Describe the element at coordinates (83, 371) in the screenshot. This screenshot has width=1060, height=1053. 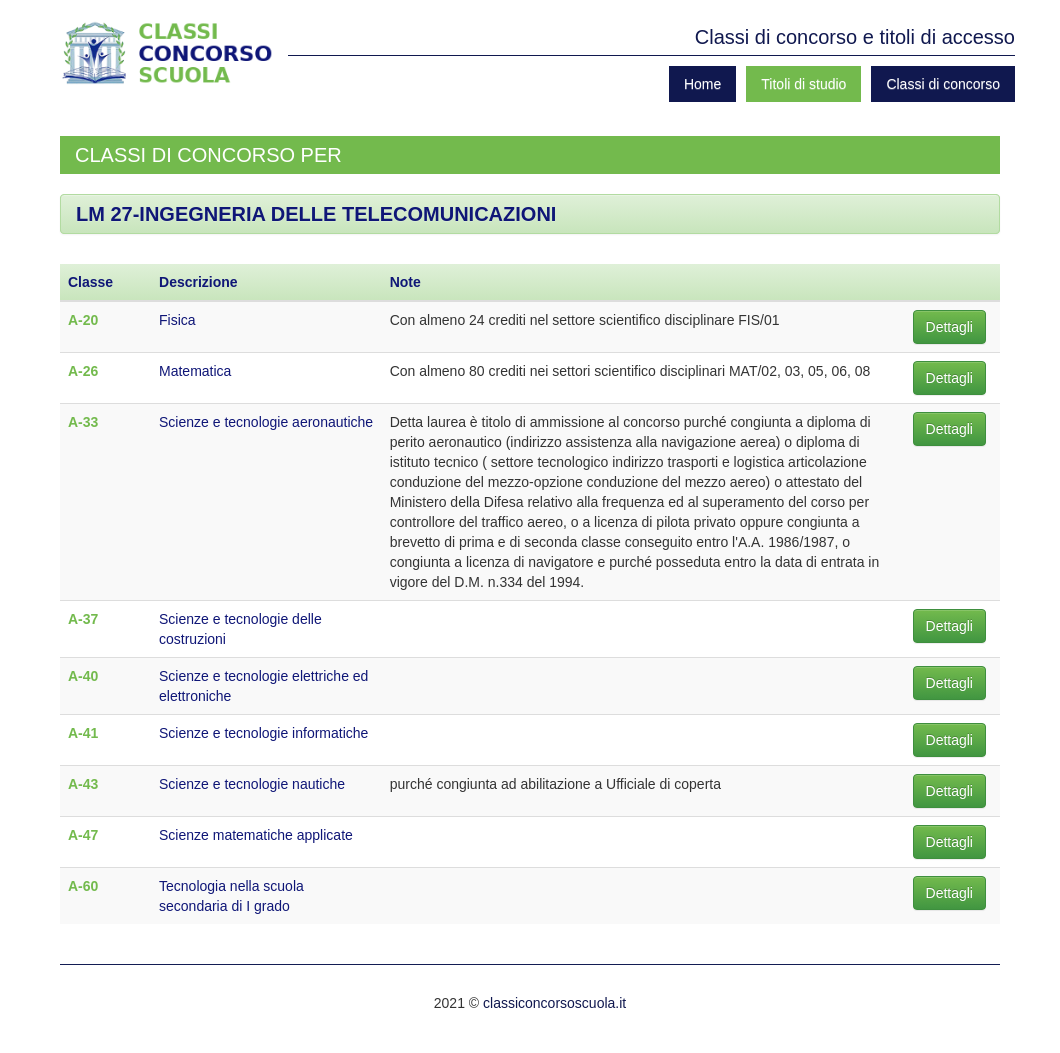
I see `A-26` at that location.